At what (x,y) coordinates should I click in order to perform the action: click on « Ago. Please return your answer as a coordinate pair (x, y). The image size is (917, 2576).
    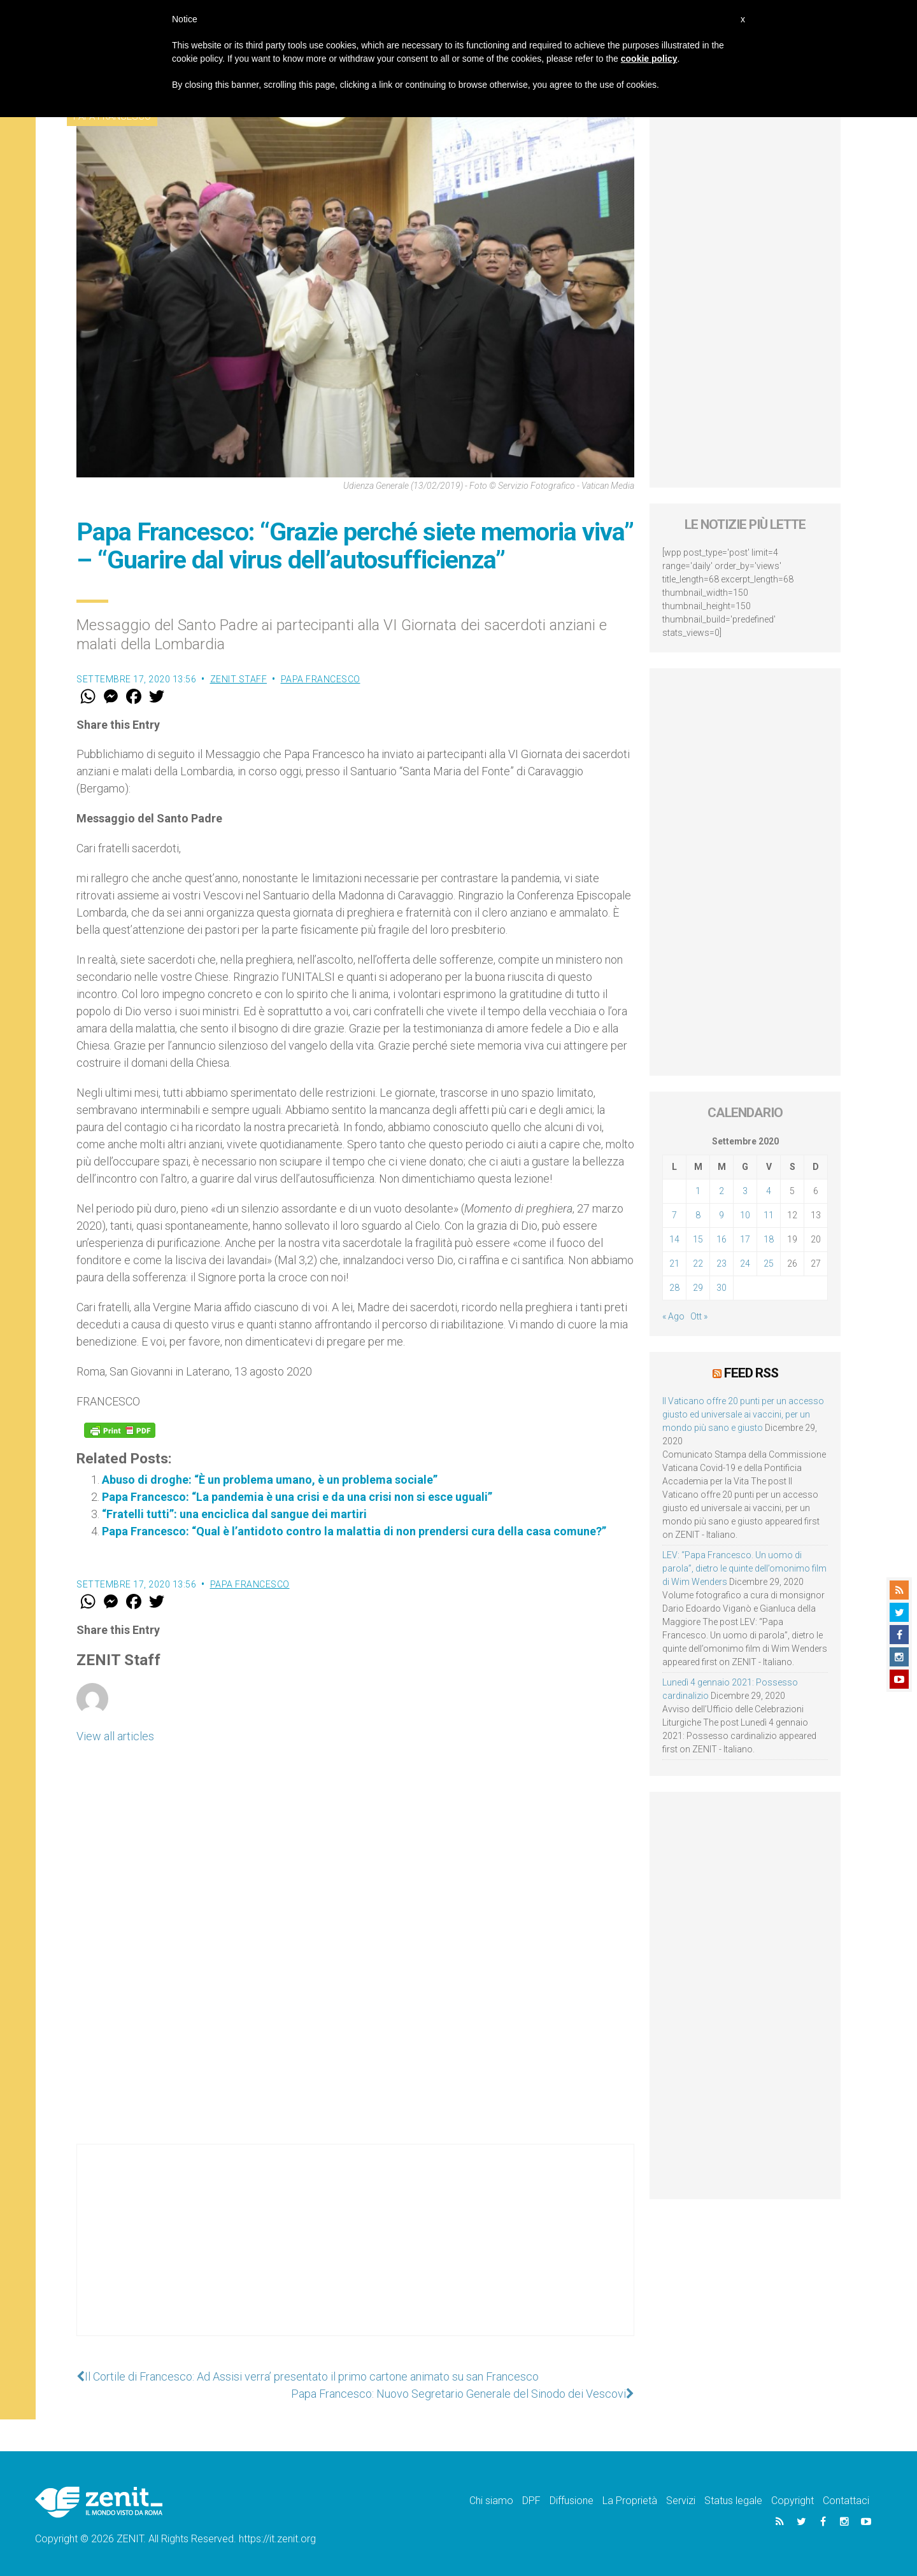
    Looking at the image, I should click on (673, 1316).